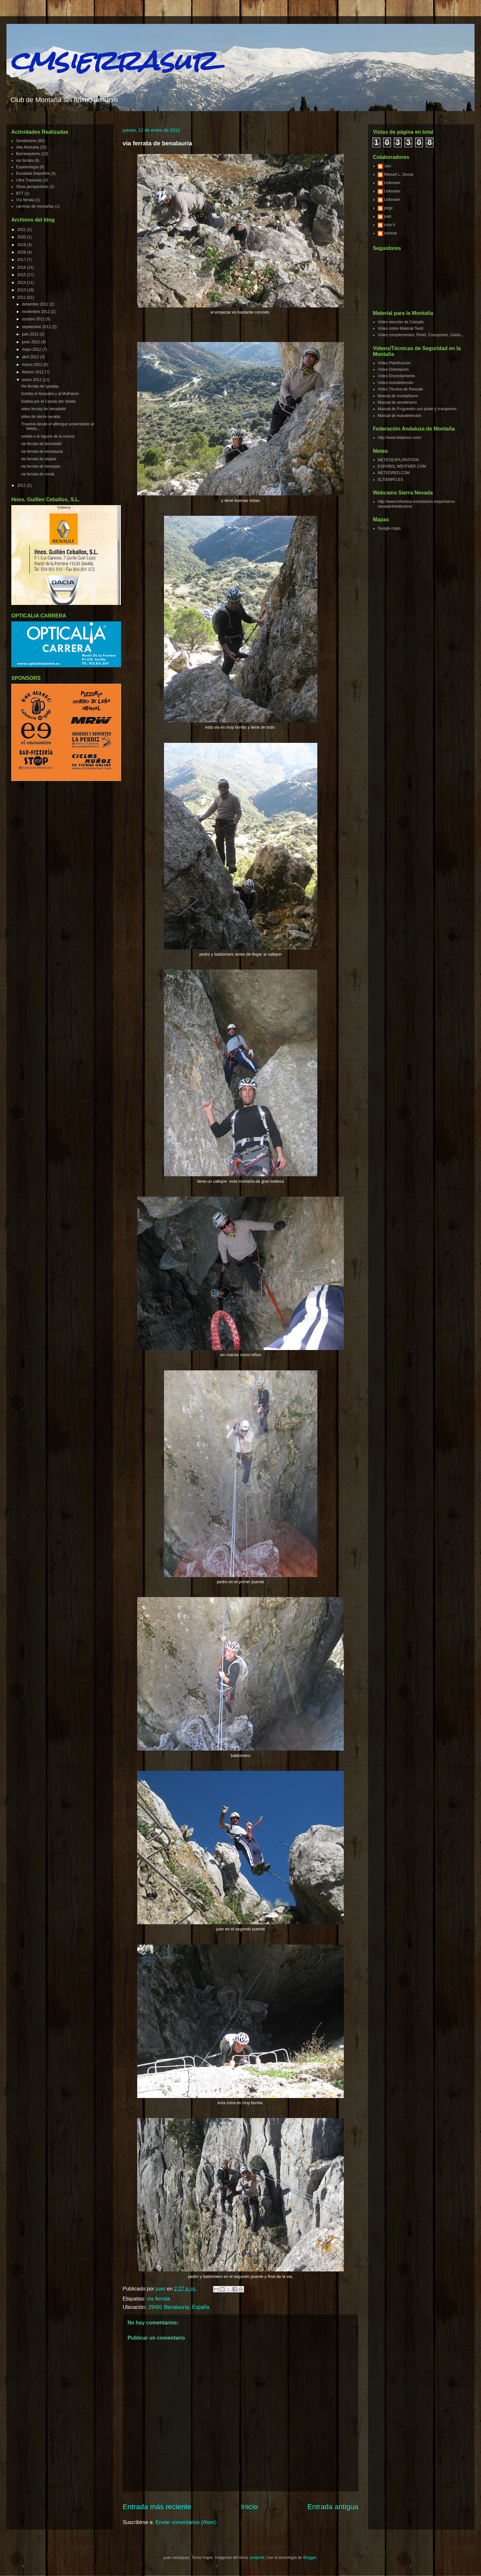 The image size is (481, 2576). I want to click on via ferrata, so click(158, 2298).